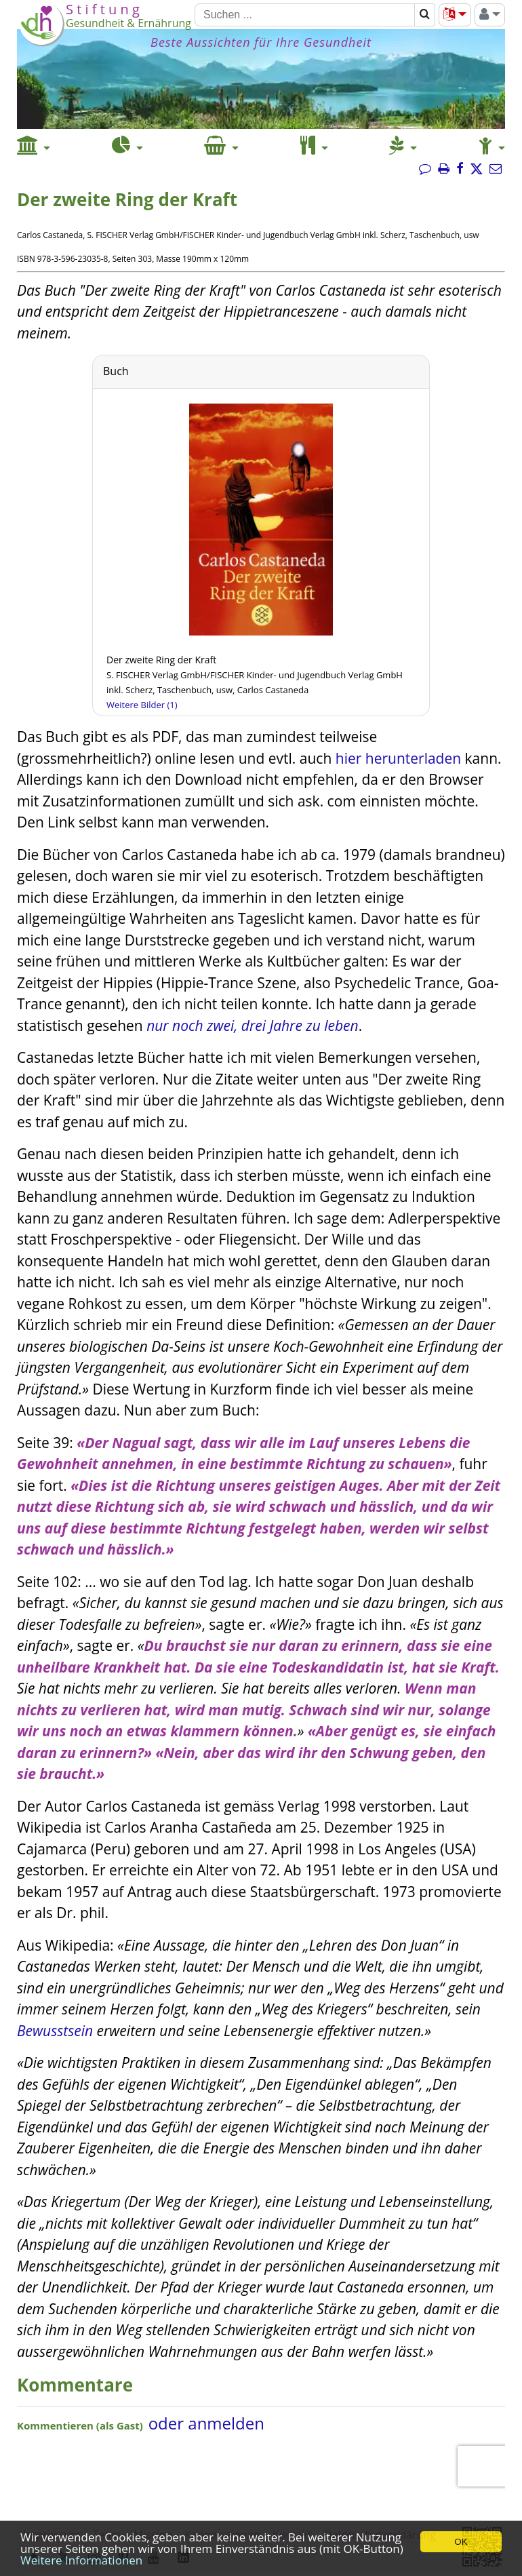 The height and width of the screenshot is (2576, 522). I want to click on Weitere Bilder (1), so click(142, 705).